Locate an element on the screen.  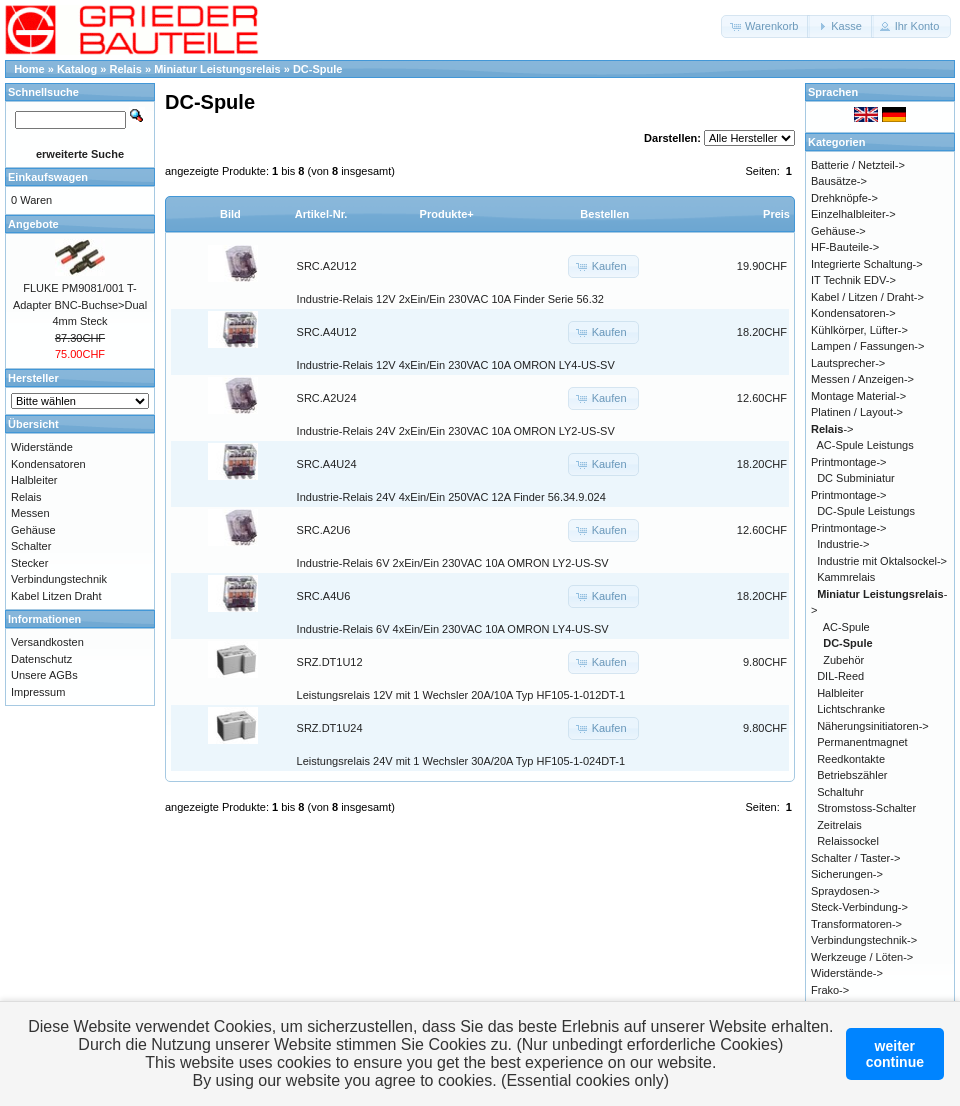
HF-Bauteile-> is located at coordinates (845, 247).